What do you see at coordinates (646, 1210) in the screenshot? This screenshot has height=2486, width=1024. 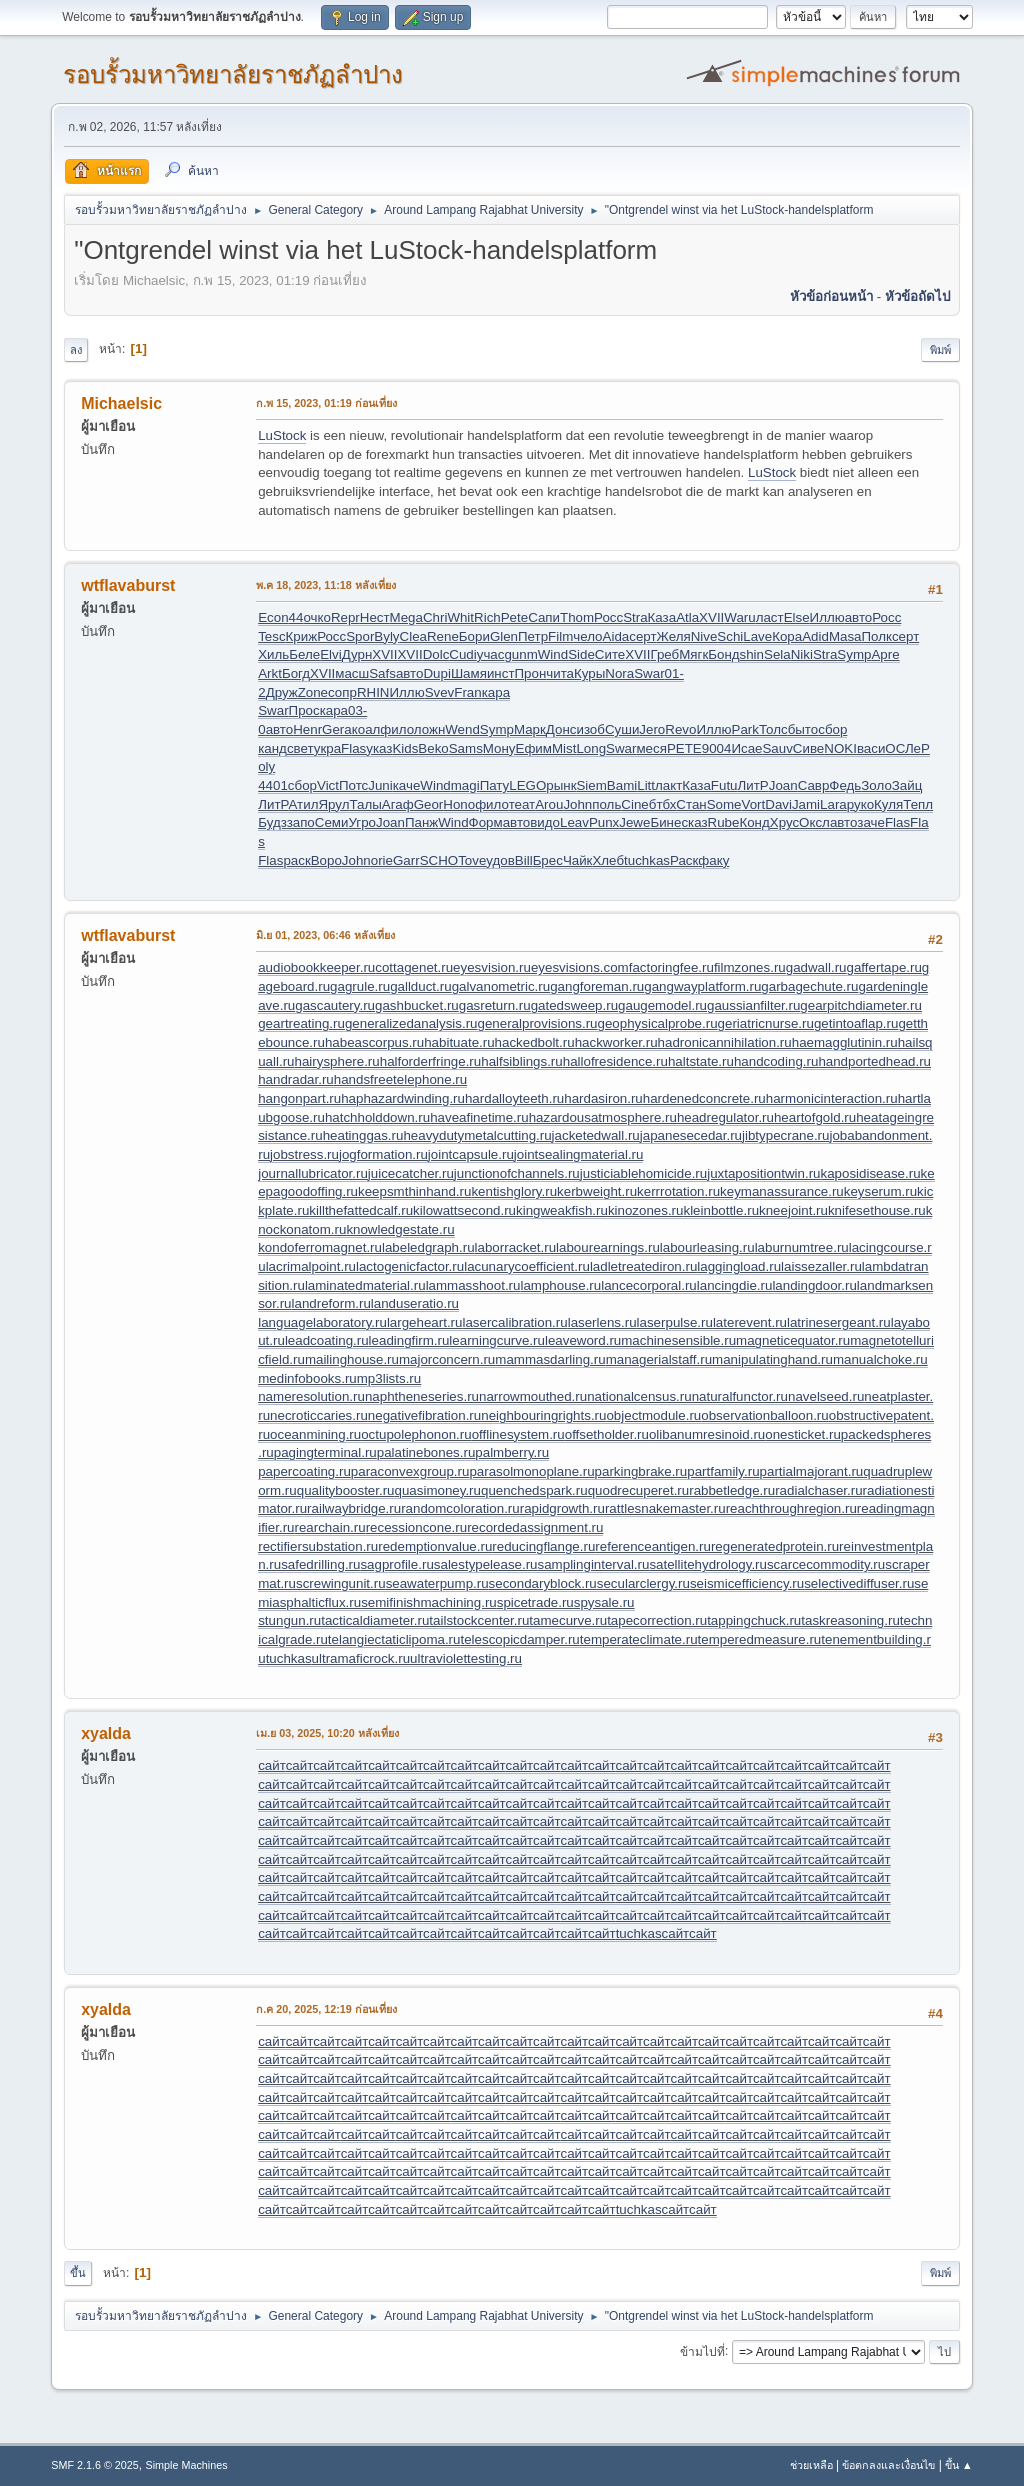 I see `kinozones.ru` at bounding box center [646, 1210].